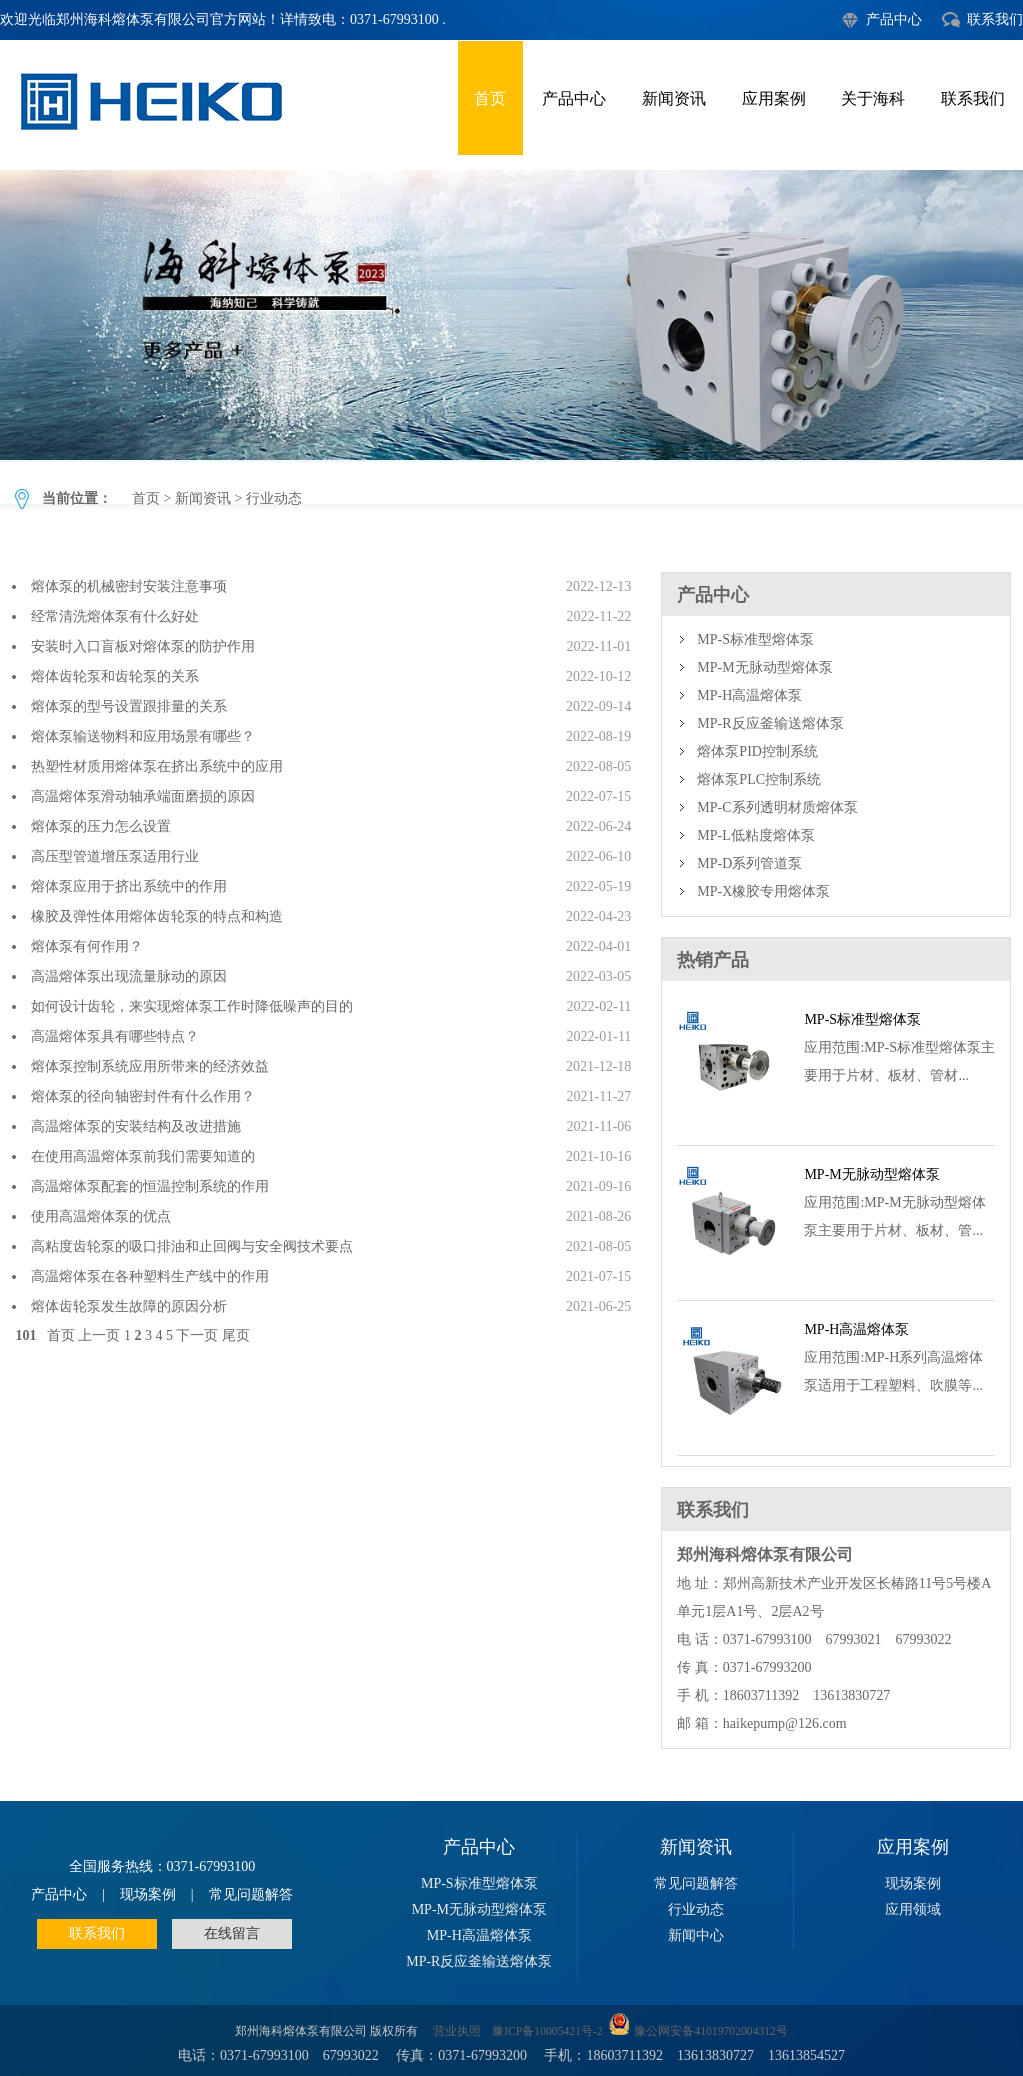 This screenshot has height=2076, width=1023. What do you see at coordinates (115, 616) in the screenshot?
I see `经常清洗熔体泵有什么好处` at bounding box center [115, 616].